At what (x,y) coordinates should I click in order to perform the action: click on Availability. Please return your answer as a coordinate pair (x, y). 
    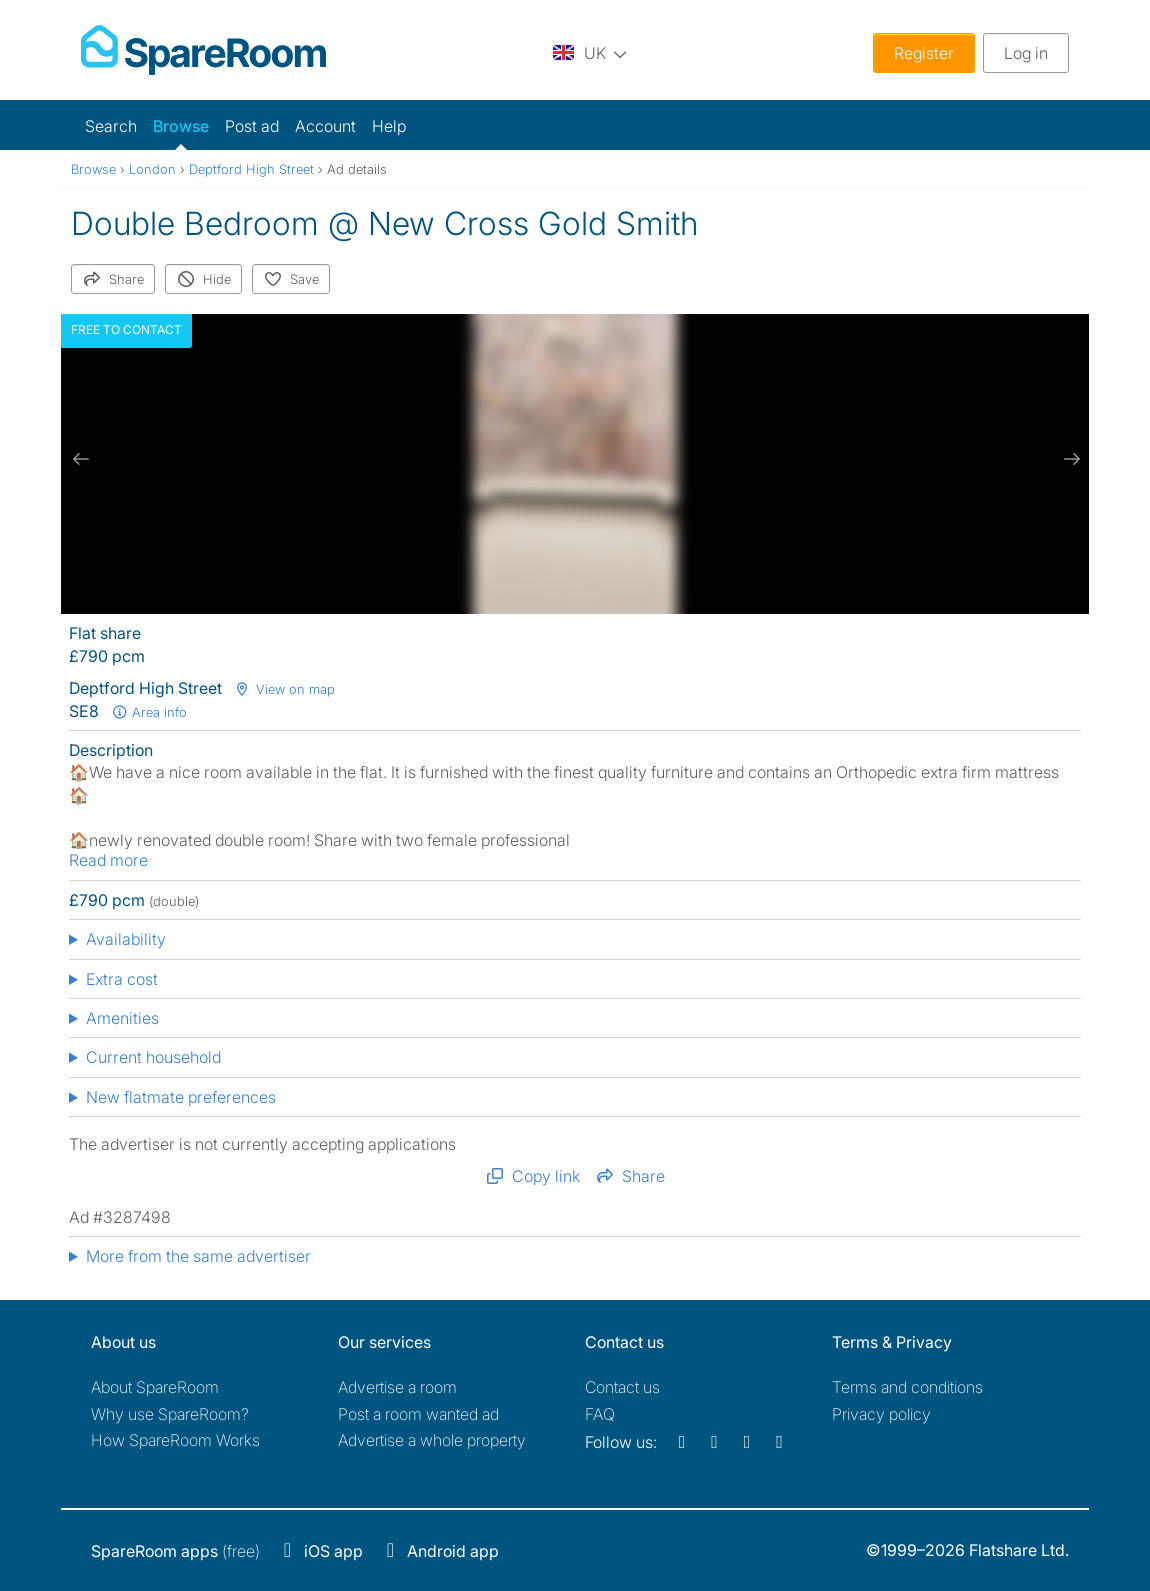
    Looking at the image, I should click on (126, 939).